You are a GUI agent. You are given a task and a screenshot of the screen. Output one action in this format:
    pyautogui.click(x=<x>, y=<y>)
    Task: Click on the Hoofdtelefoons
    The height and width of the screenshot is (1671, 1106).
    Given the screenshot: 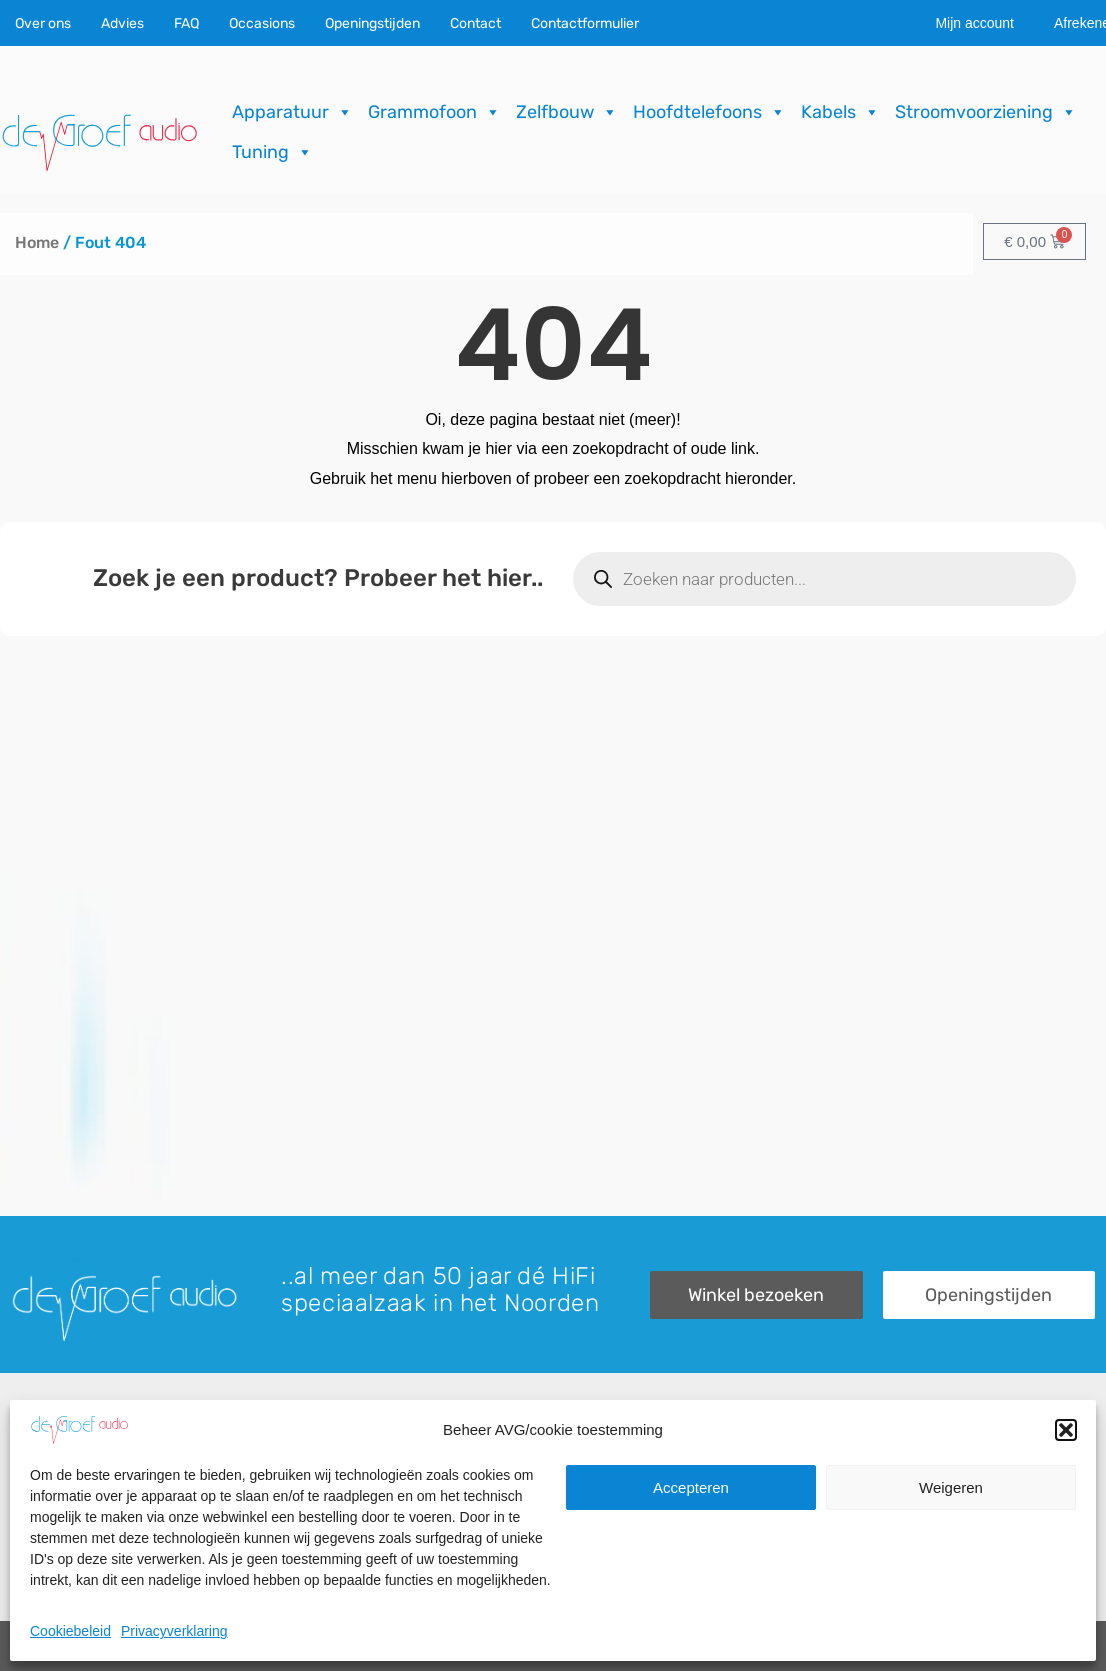 What is the action you would take?
    pyautogui.click(x=709, y=112)
    